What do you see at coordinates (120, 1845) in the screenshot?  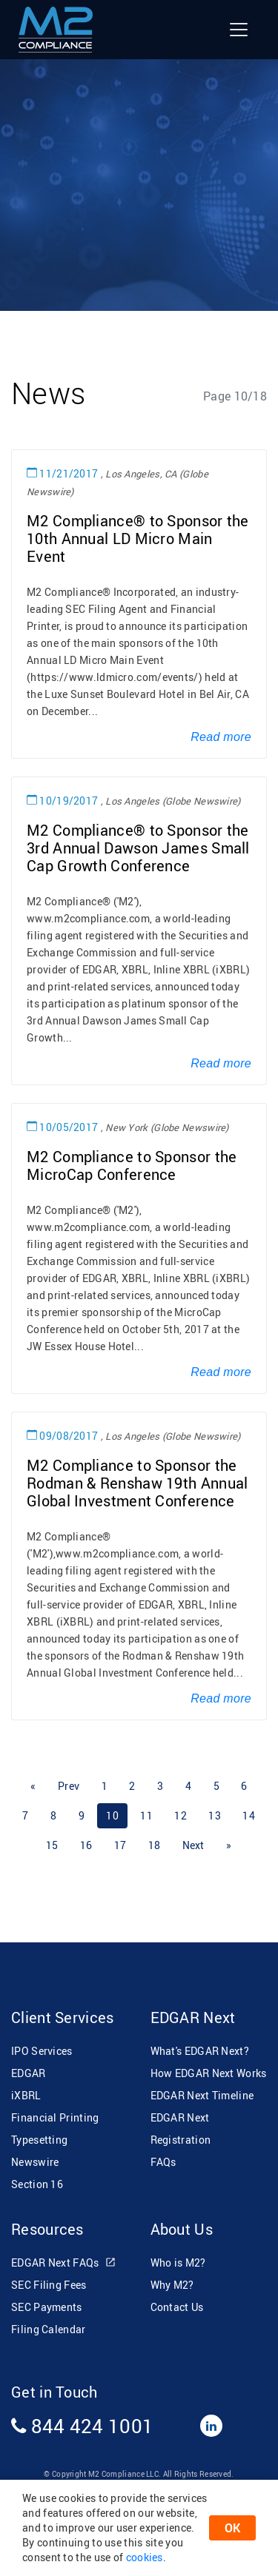 I see `17` at bounding box center [120, 1845].